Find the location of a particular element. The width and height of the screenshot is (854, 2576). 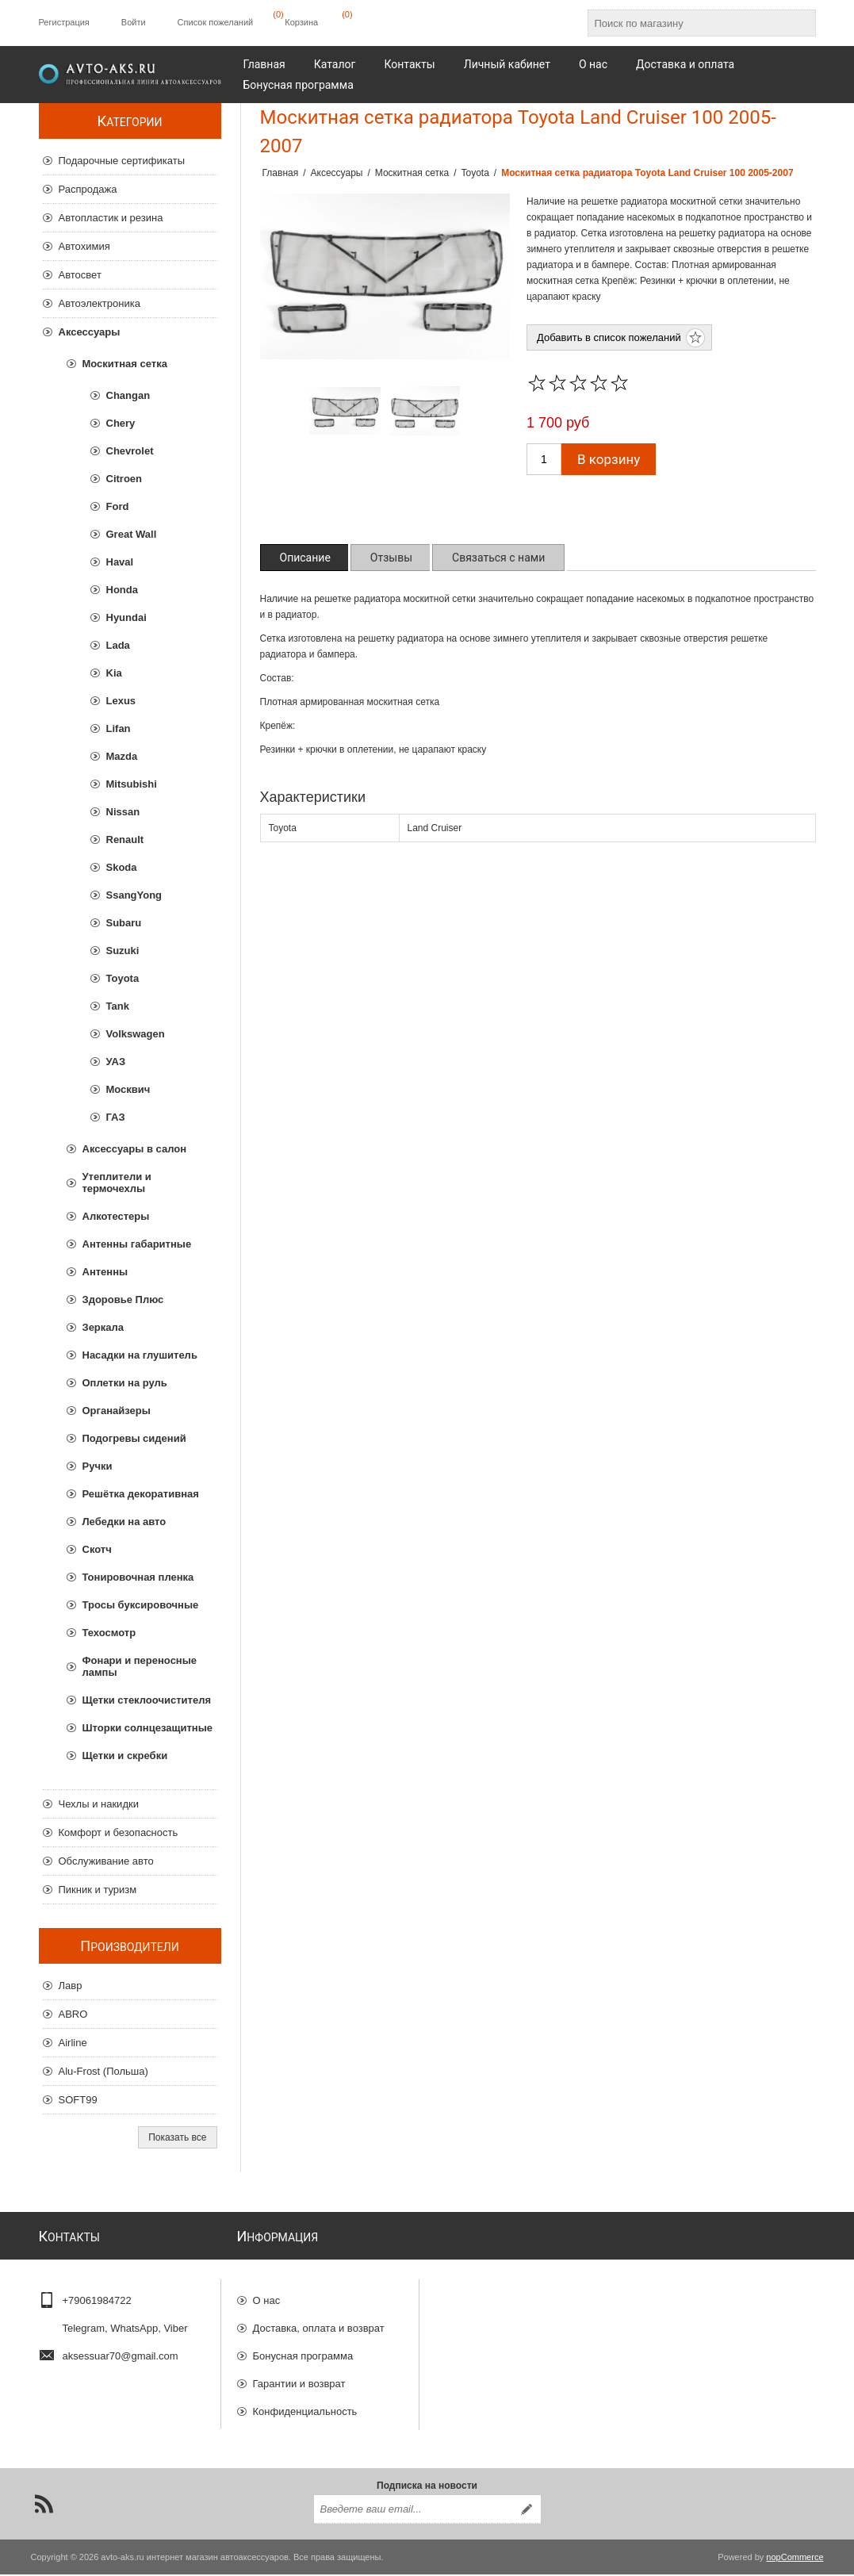

Nissan is located at coordinates (123, 812).